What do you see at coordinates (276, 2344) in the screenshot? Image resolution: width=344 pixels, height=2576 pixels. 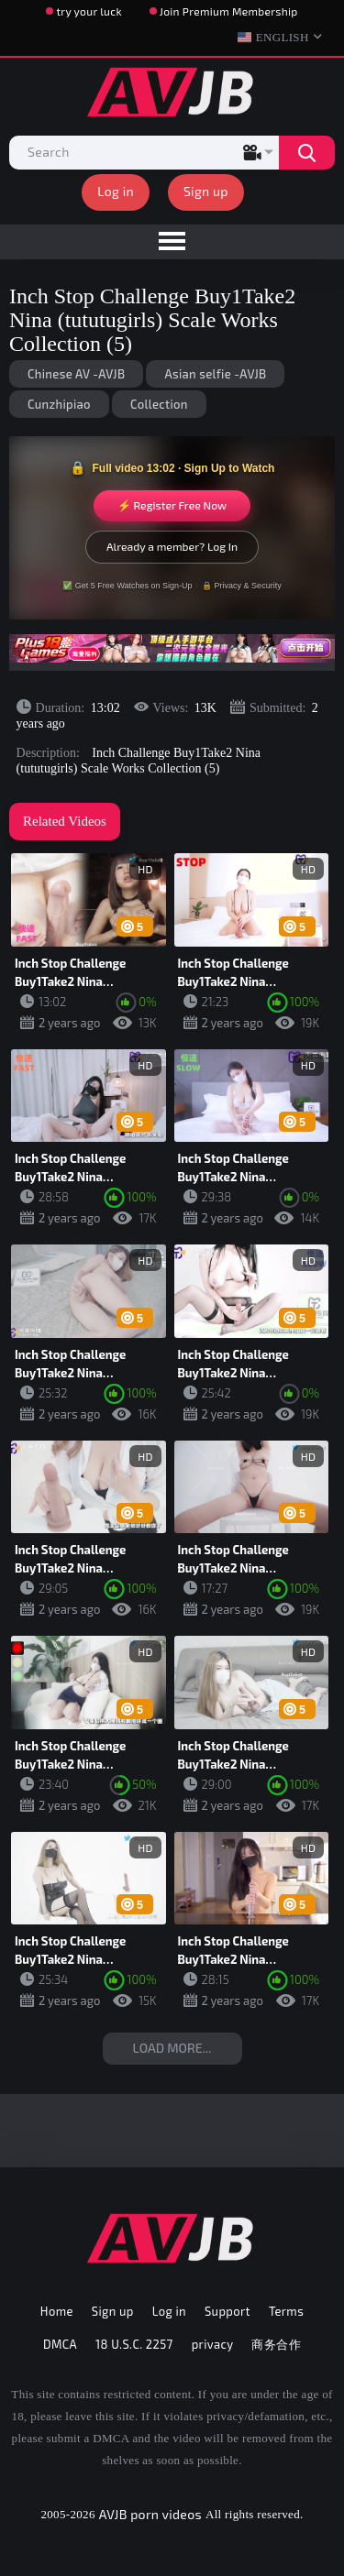 I see `商务合作` at bounding box center [276, 2344].